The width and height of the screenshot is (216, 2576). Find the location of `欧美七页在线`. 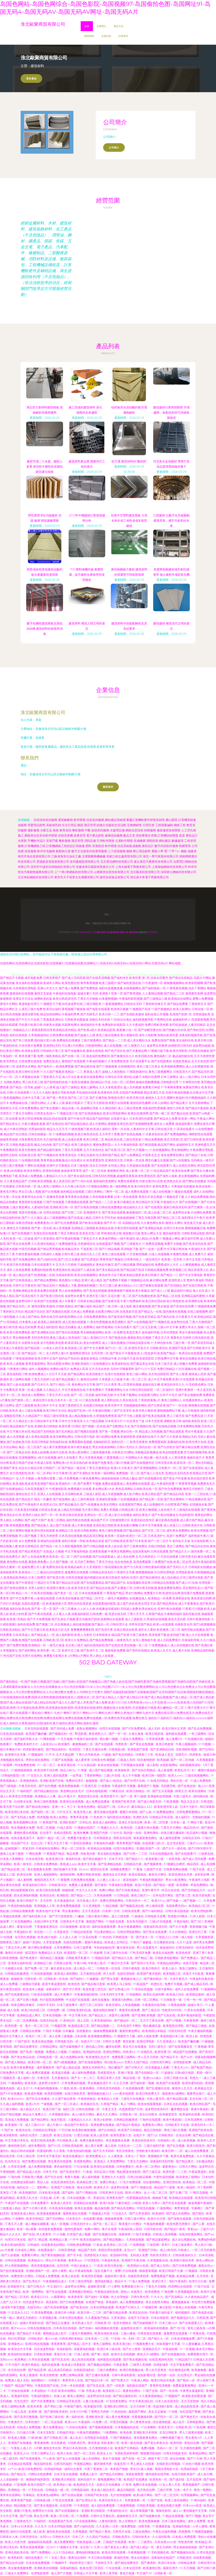

欧美七页在线 is located at coordinates (63, 2135).